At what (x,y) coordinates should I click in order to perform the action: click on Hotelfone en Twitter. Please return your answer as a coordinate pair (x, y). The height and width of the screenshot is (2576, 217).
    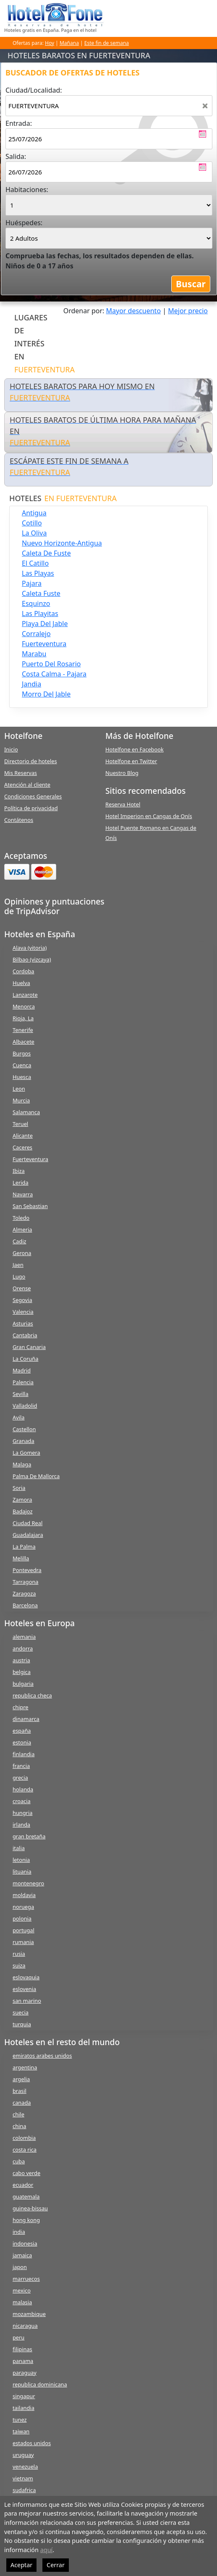
    Looking at the image, I should click on (131, 761).